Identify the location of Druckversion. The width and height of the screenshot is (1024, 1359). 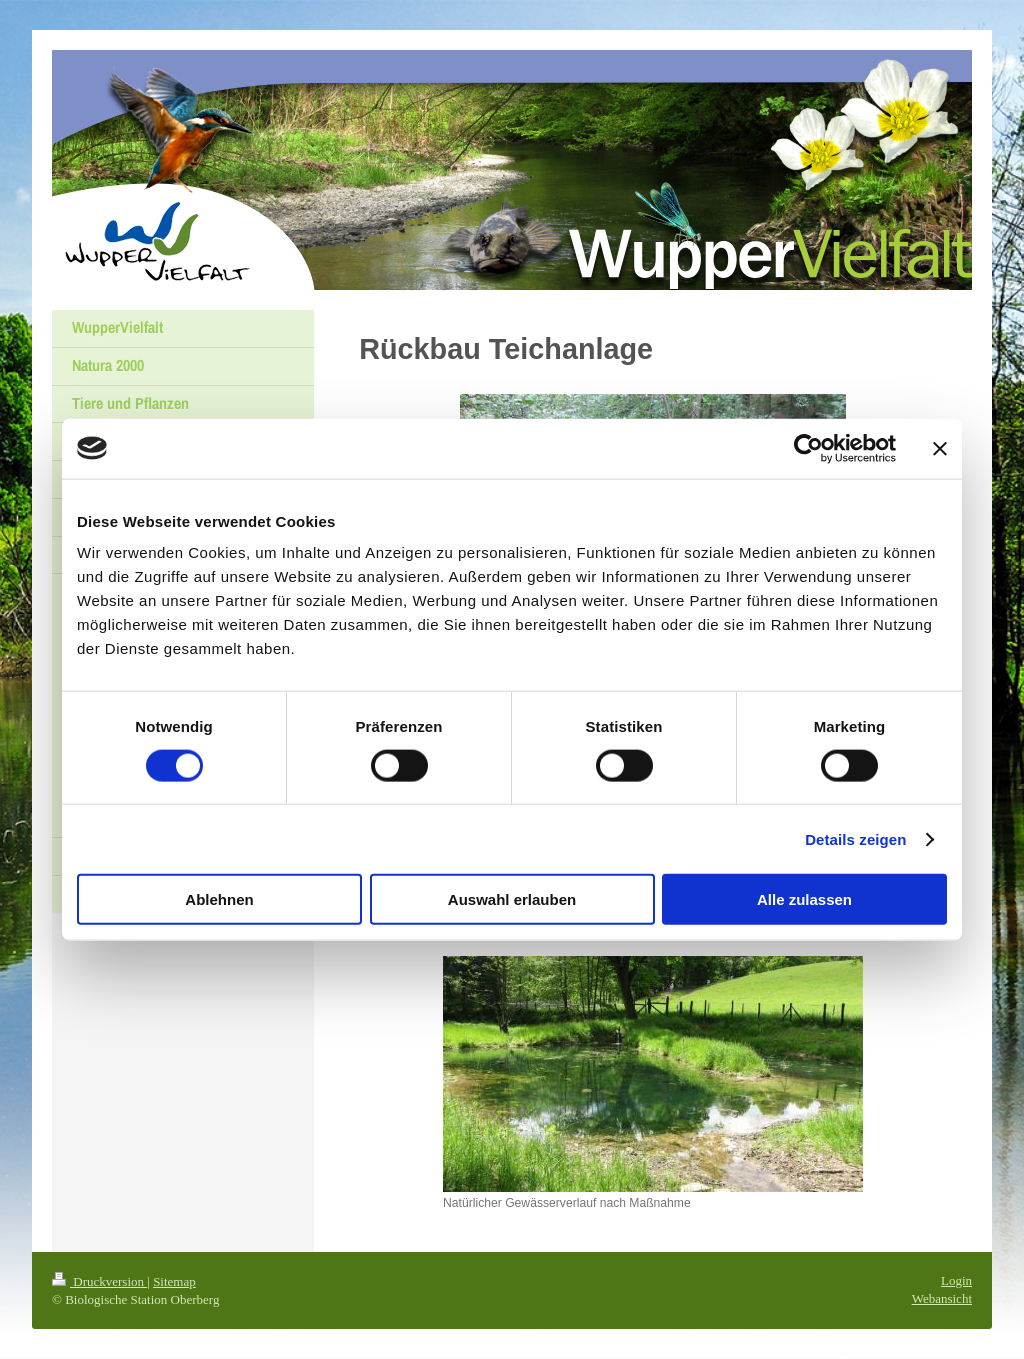
(99, 1281).